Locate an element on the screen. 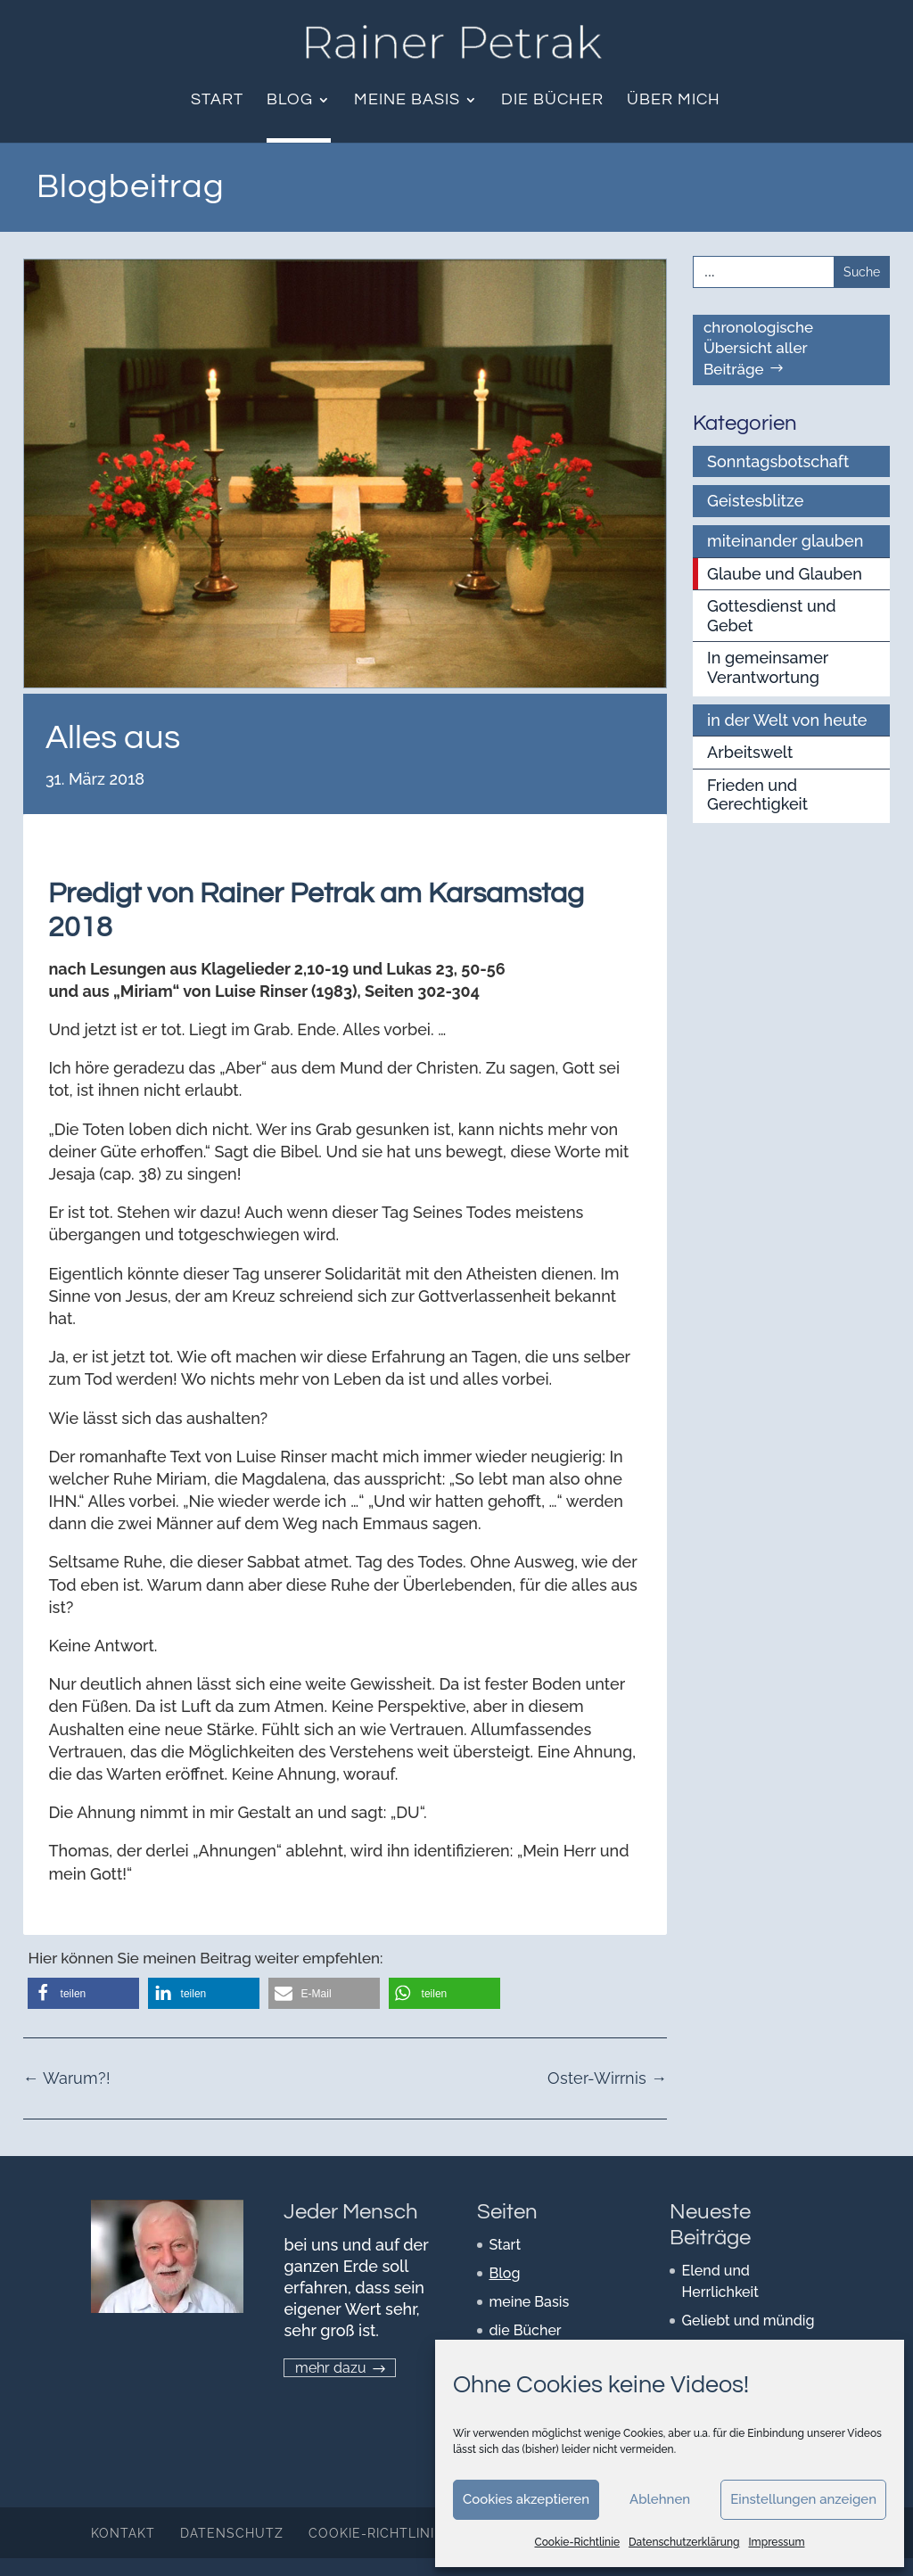 Image resolution: width=913 pixels, height=2576 pixels. Start is located at coordinates (217, 101).